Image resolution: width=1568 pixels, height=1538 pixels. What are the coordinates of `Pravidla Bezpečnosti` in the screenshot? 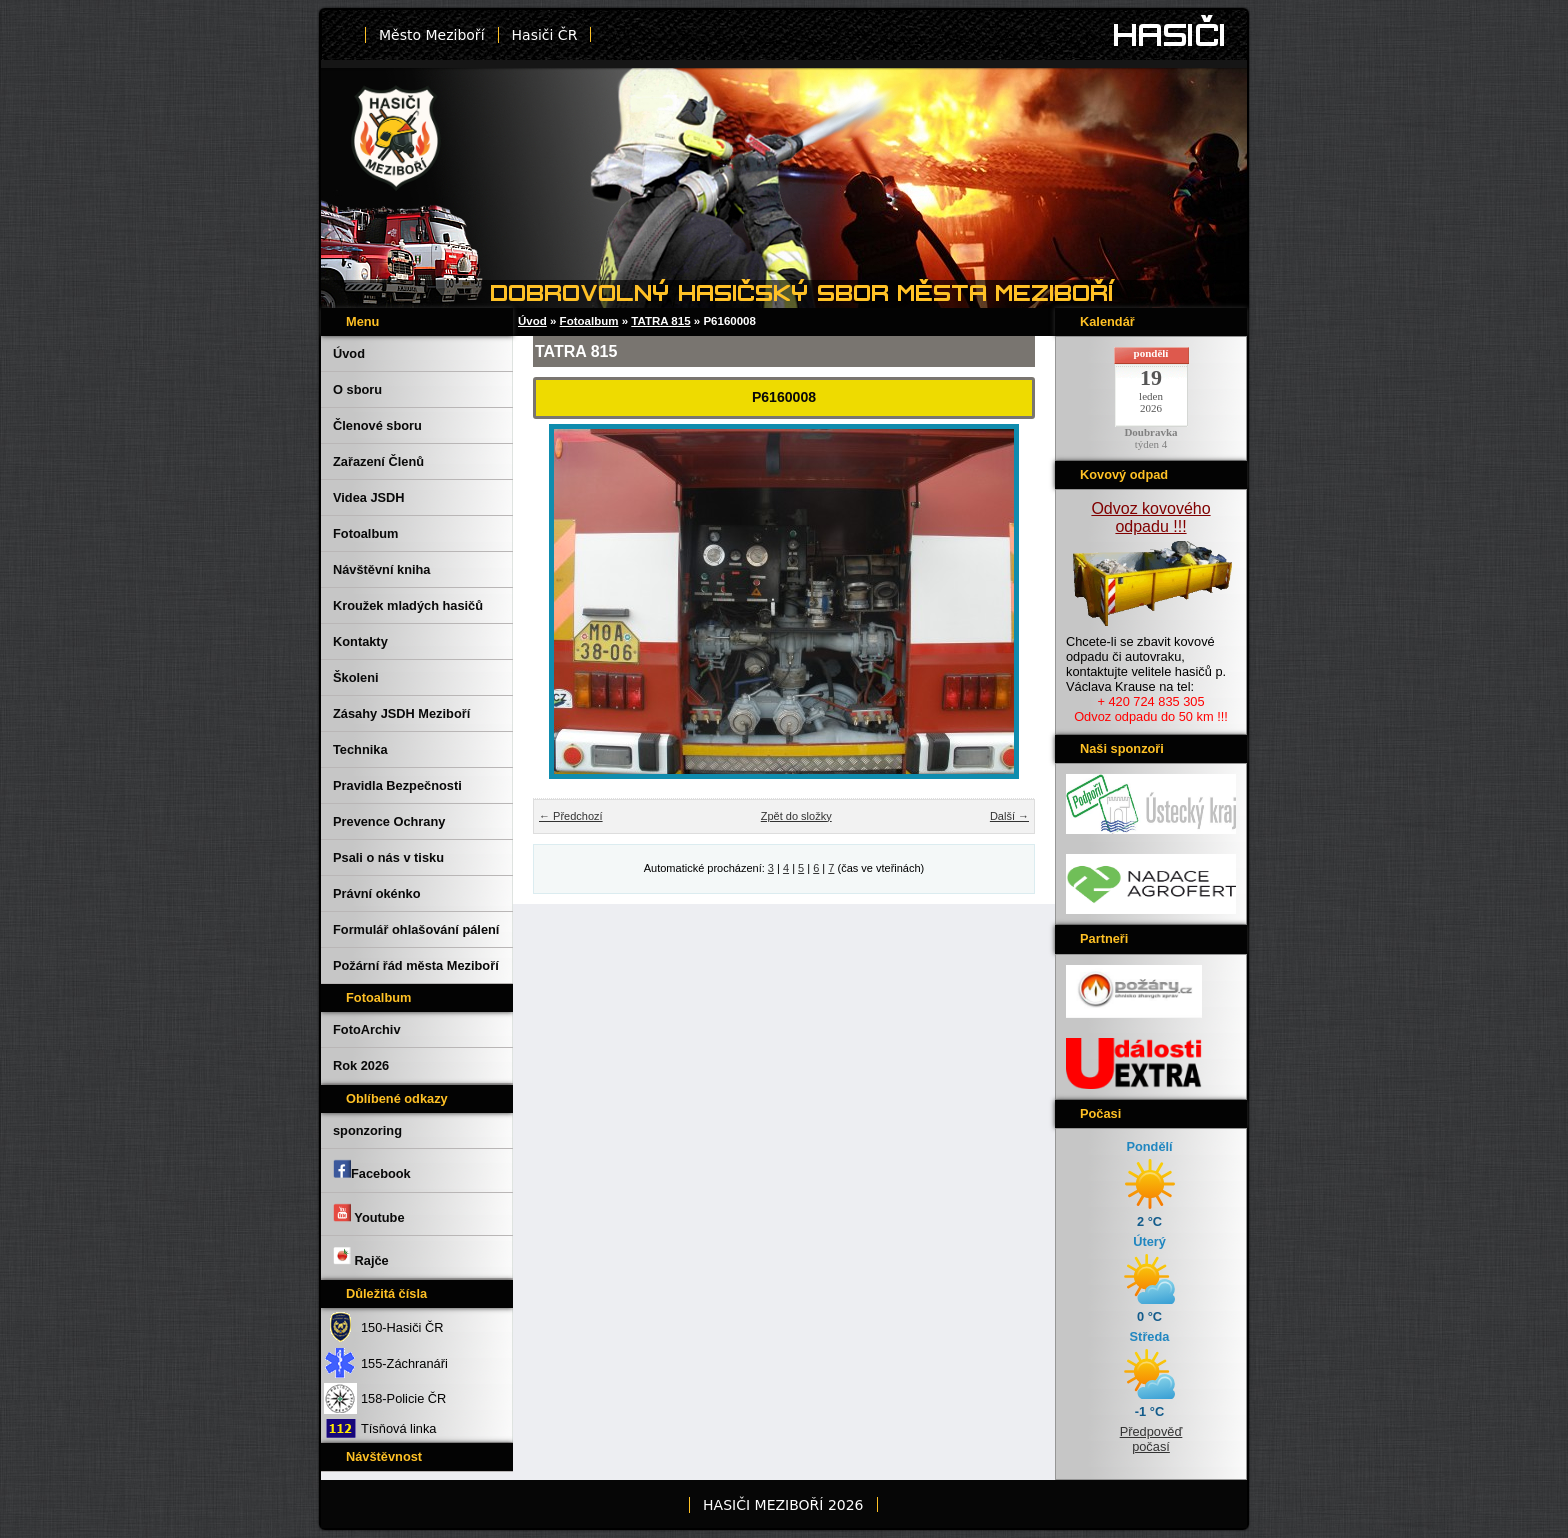 It's located at (397, 785).